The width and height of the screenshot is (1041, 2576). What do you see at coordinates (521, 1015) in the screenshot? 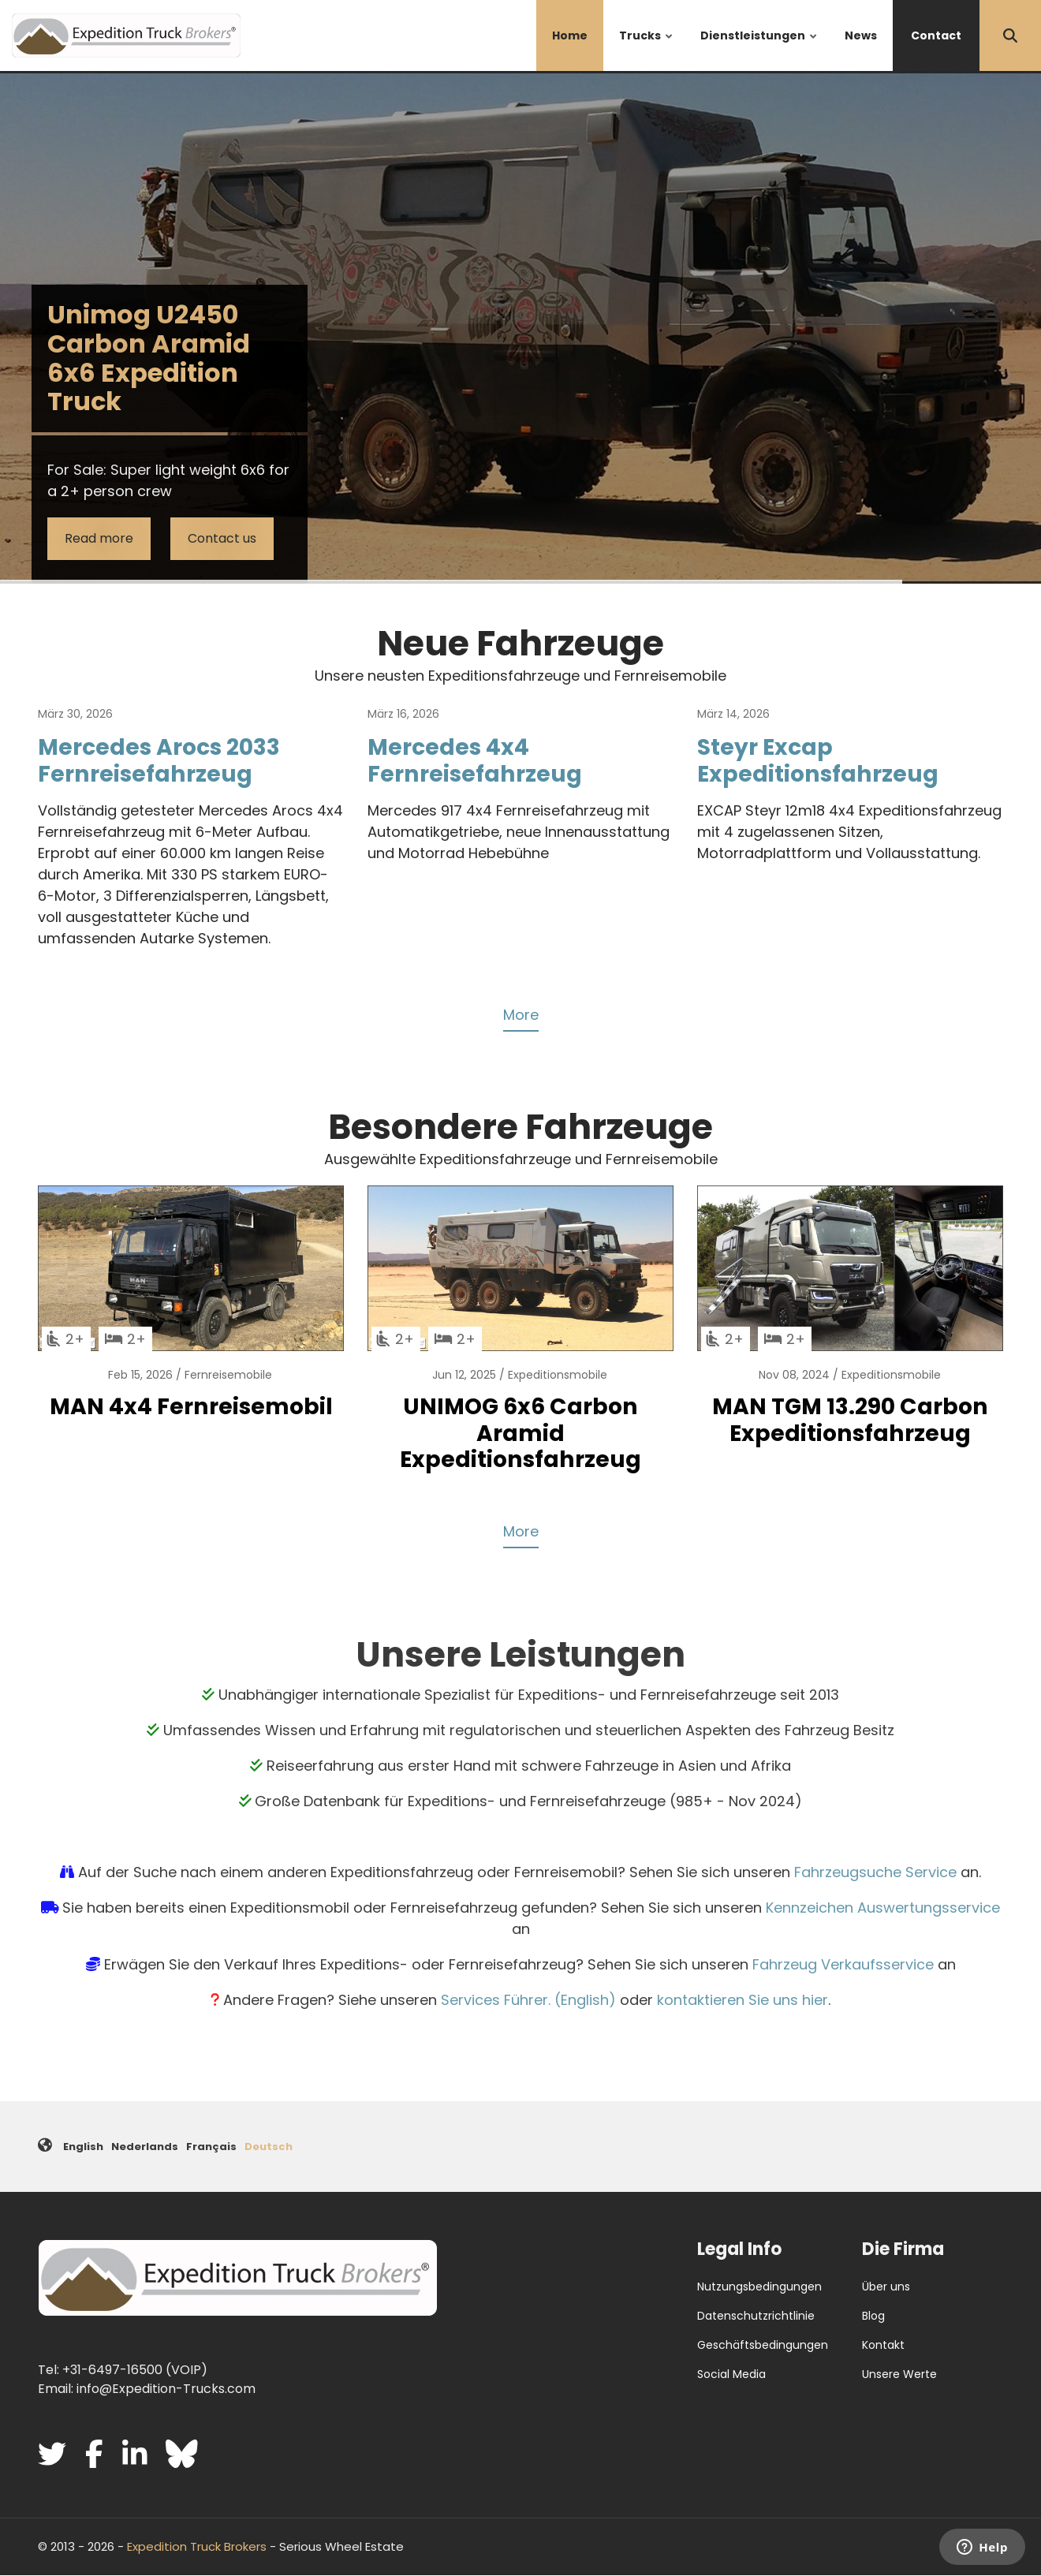
I see `More` at bounding box center [521, 1015].